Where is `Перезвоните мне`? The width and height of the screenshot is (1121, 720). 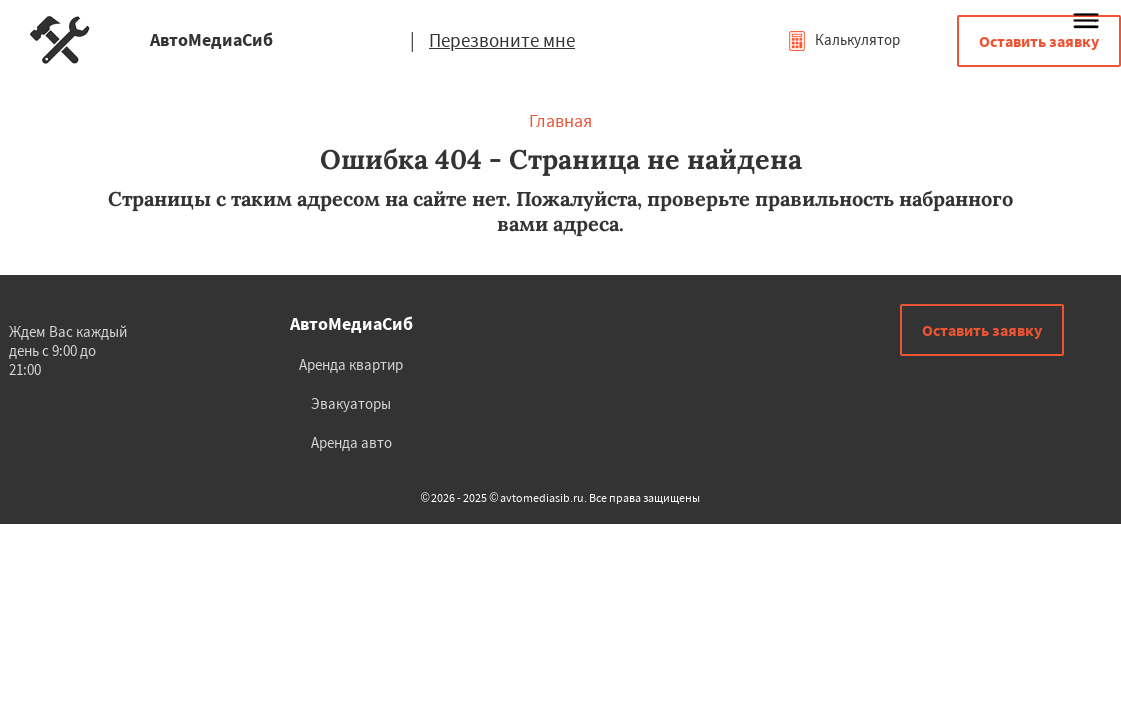
Перезвоните мне is located at coordinates (502, 40).